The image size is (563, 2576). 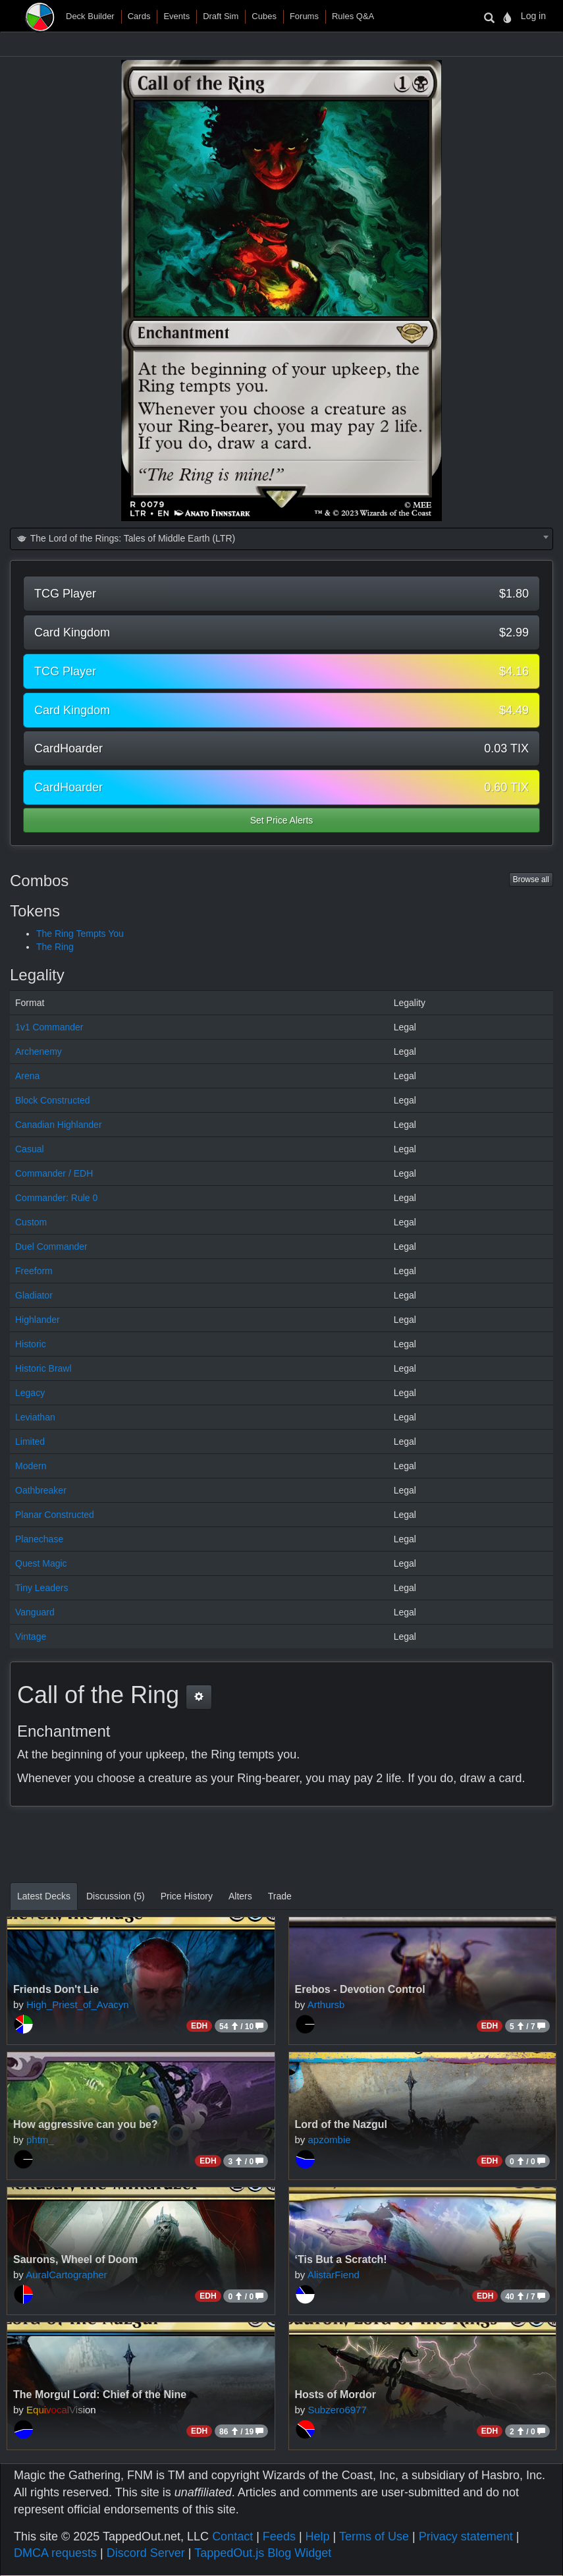 What do you see at coordinates (54, 1514) in the screenshot?
I see `Planar Constructed` at bounding box center [54, 1514].